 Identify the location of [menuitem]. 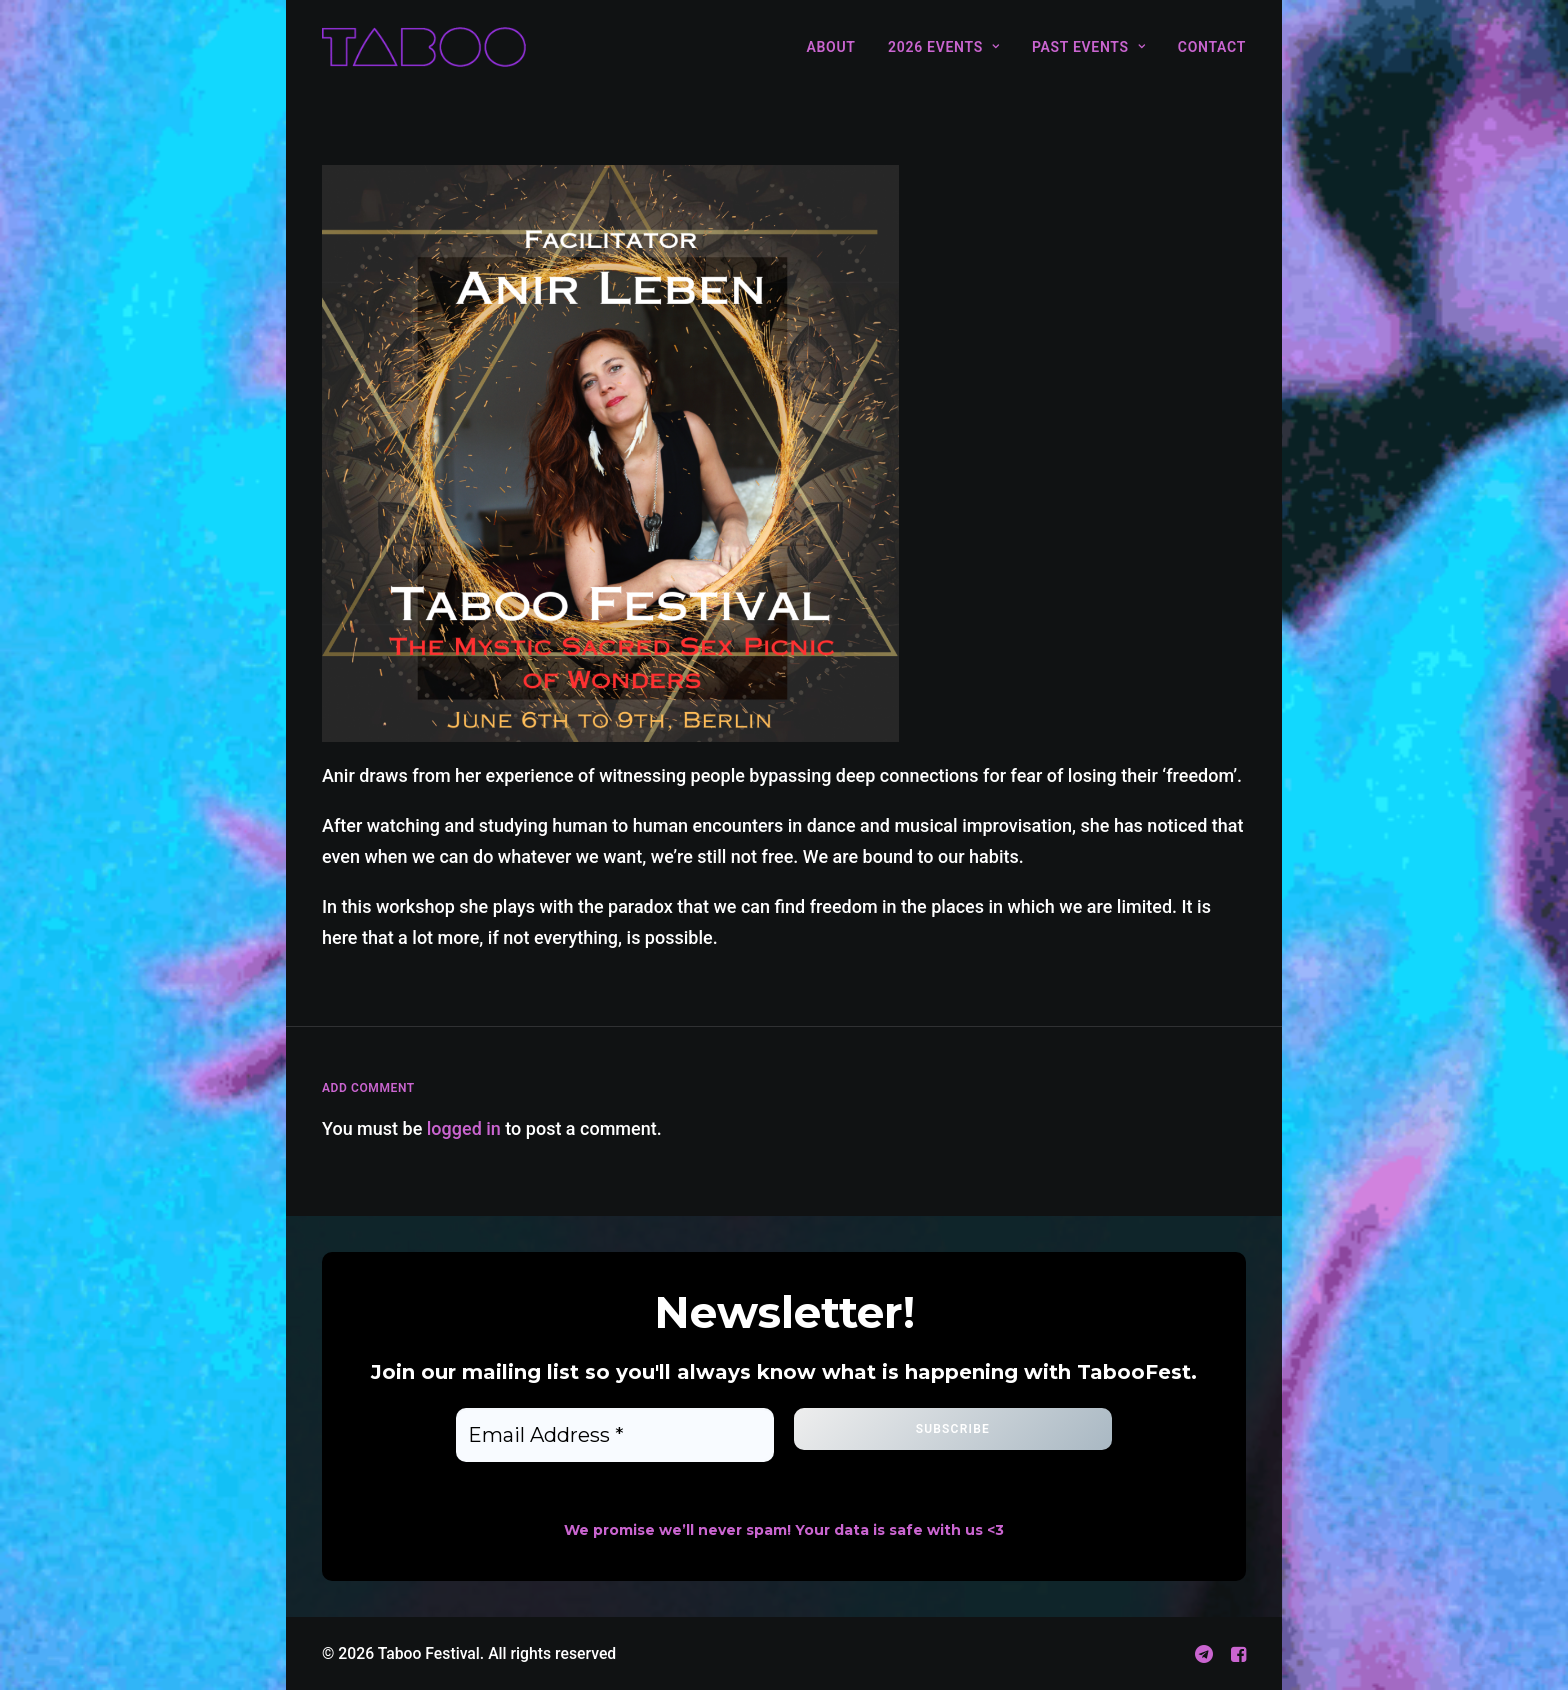
(837, 47).